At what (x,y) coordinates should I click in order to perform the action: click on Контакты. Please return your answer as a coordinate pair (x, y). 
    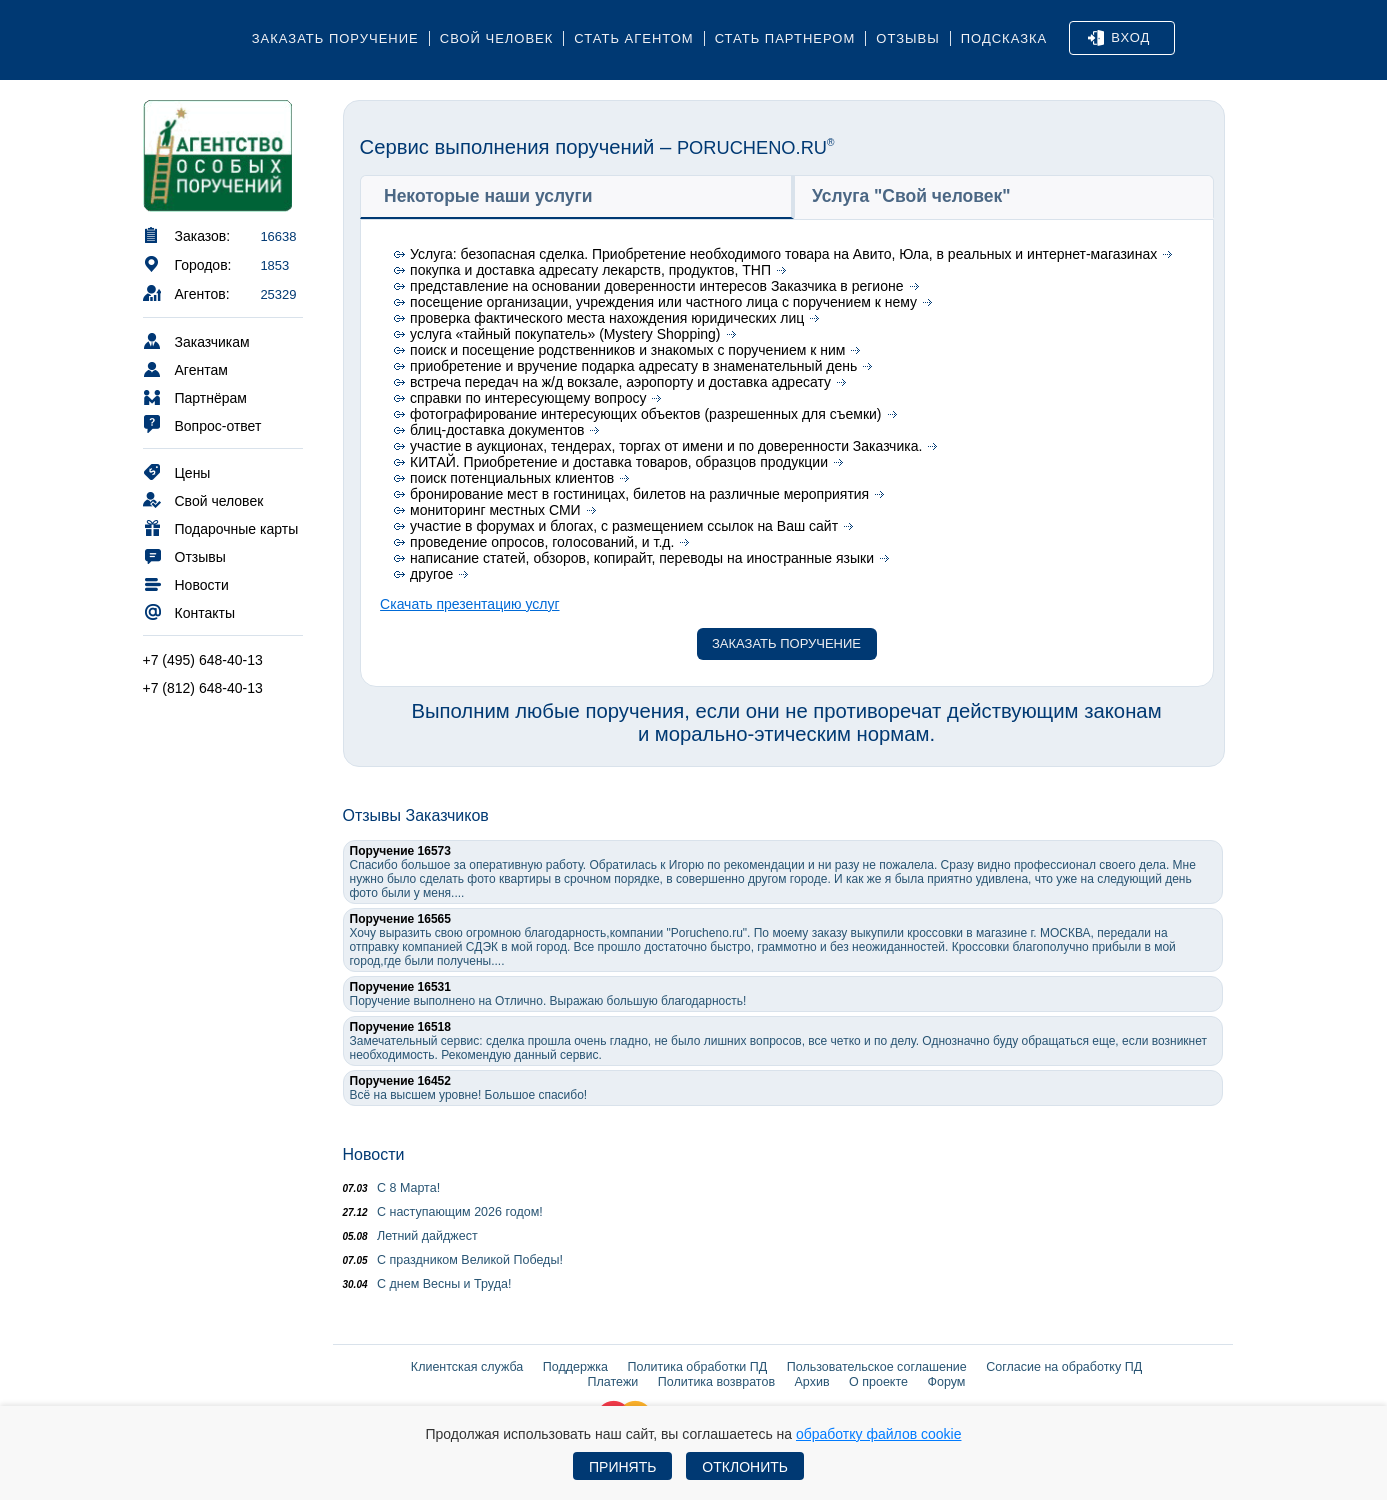
    Looking at the image, I should click on (189, 611).